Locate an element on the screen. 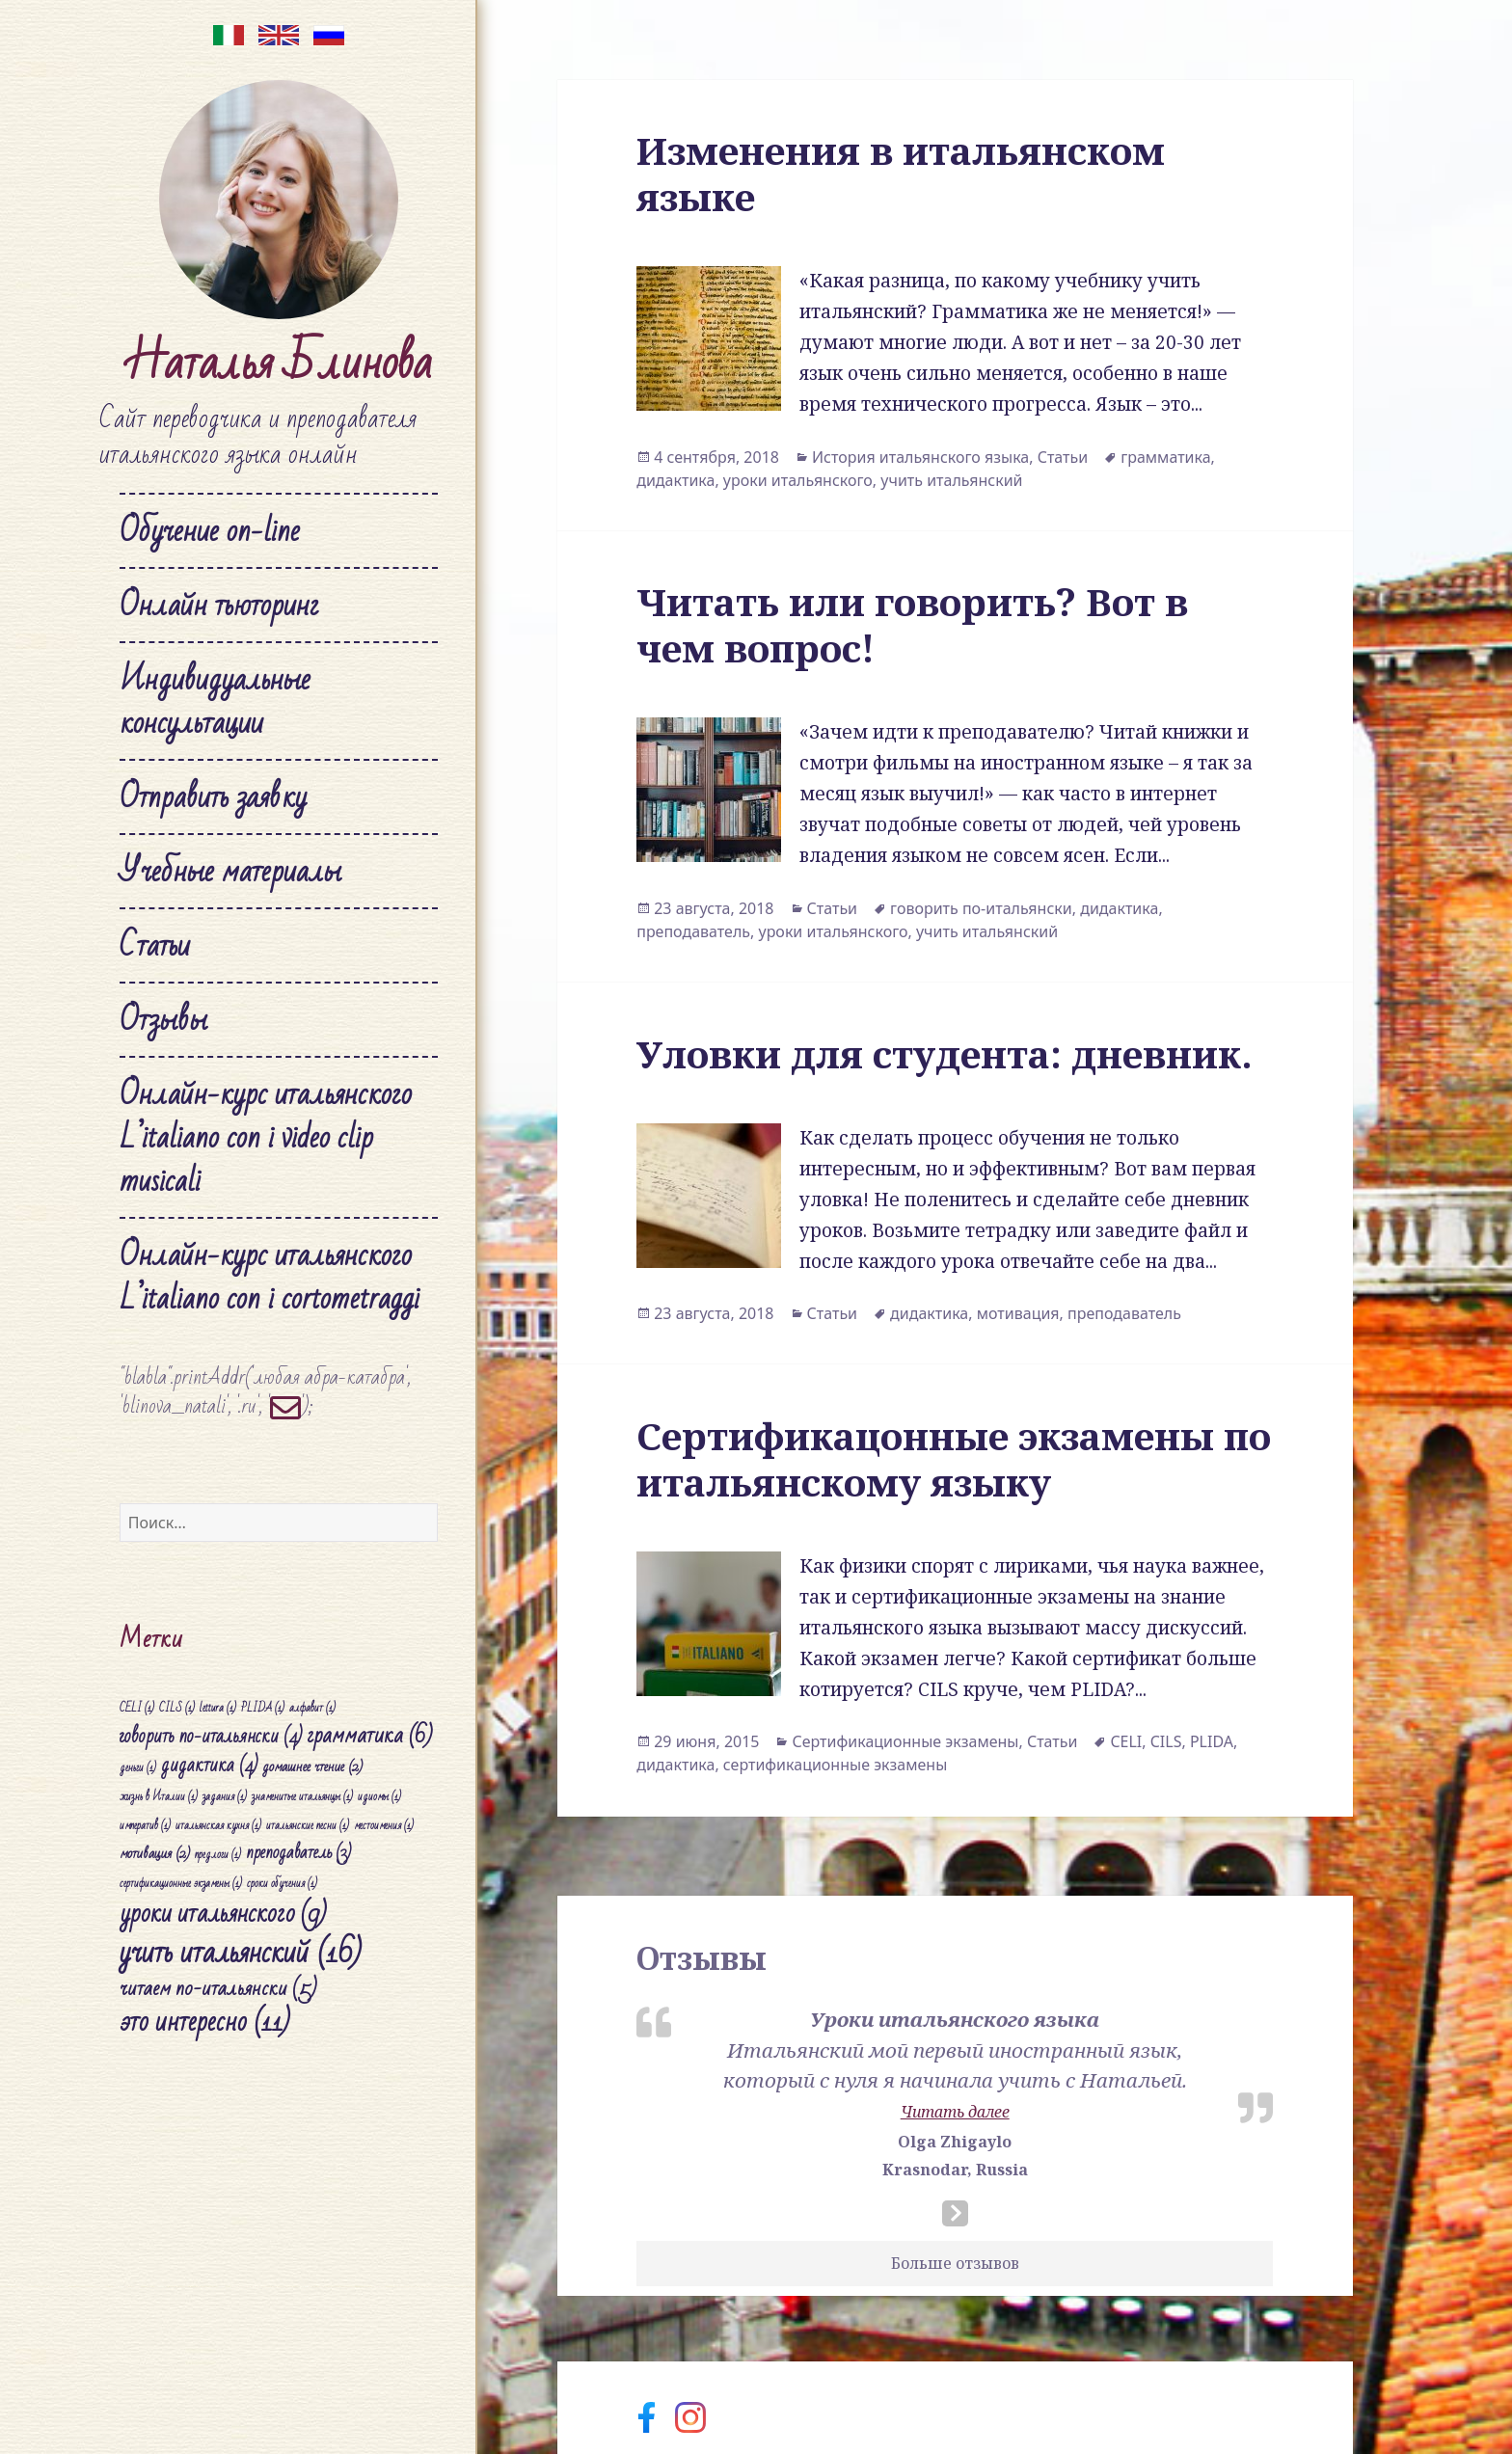 This screenshot has height=2454, width=1512. Наталья Блинова is located at coordinates (278, 363).